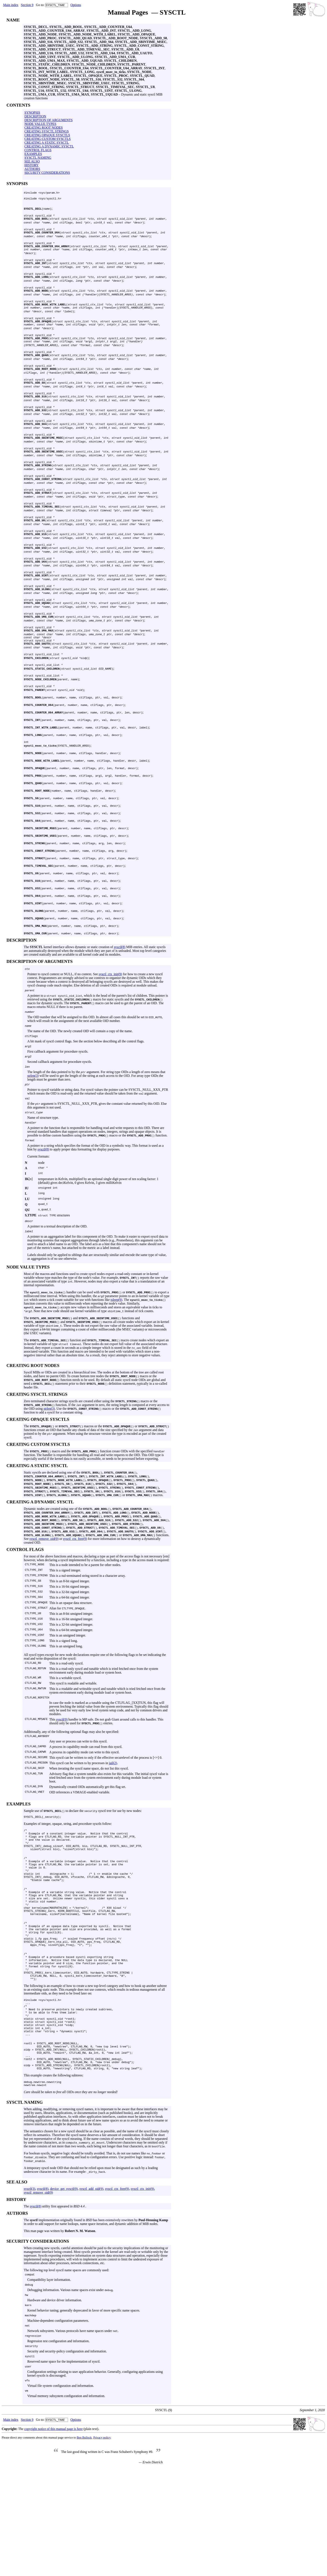 Image resolution: width=327 pixels, height=2576 pixels. What do you see at coordinates (62, 1775) in the screenshot?
I see `sysctl(9)` at bounding box center [62, 1775].